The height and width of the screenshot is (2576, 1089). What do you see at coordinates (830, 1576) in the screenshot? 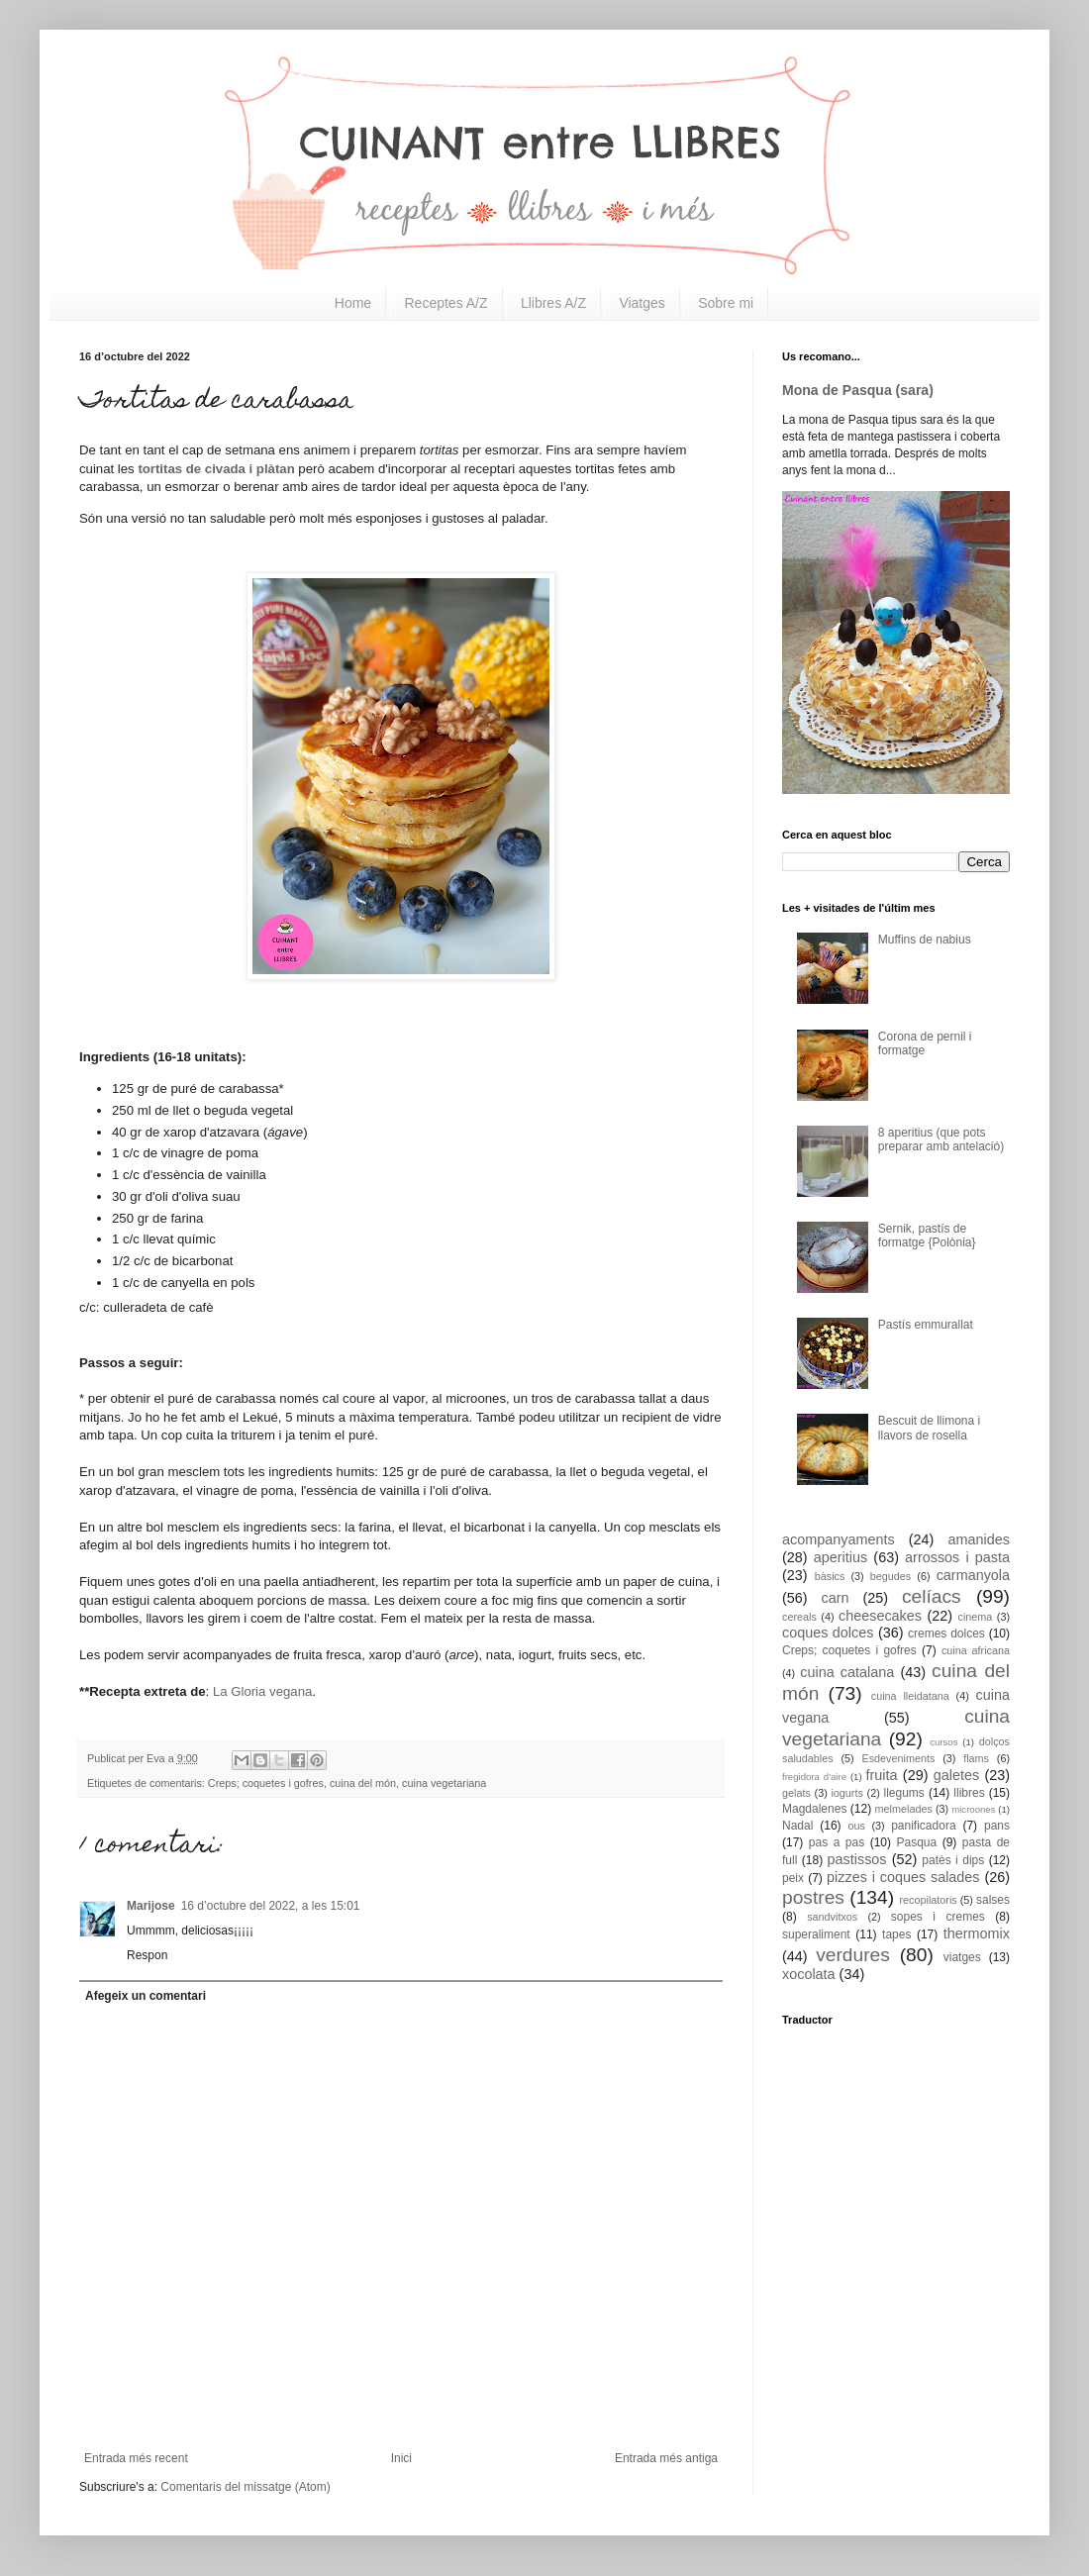
I see `bàsics` at bounding box center [830, 1576].